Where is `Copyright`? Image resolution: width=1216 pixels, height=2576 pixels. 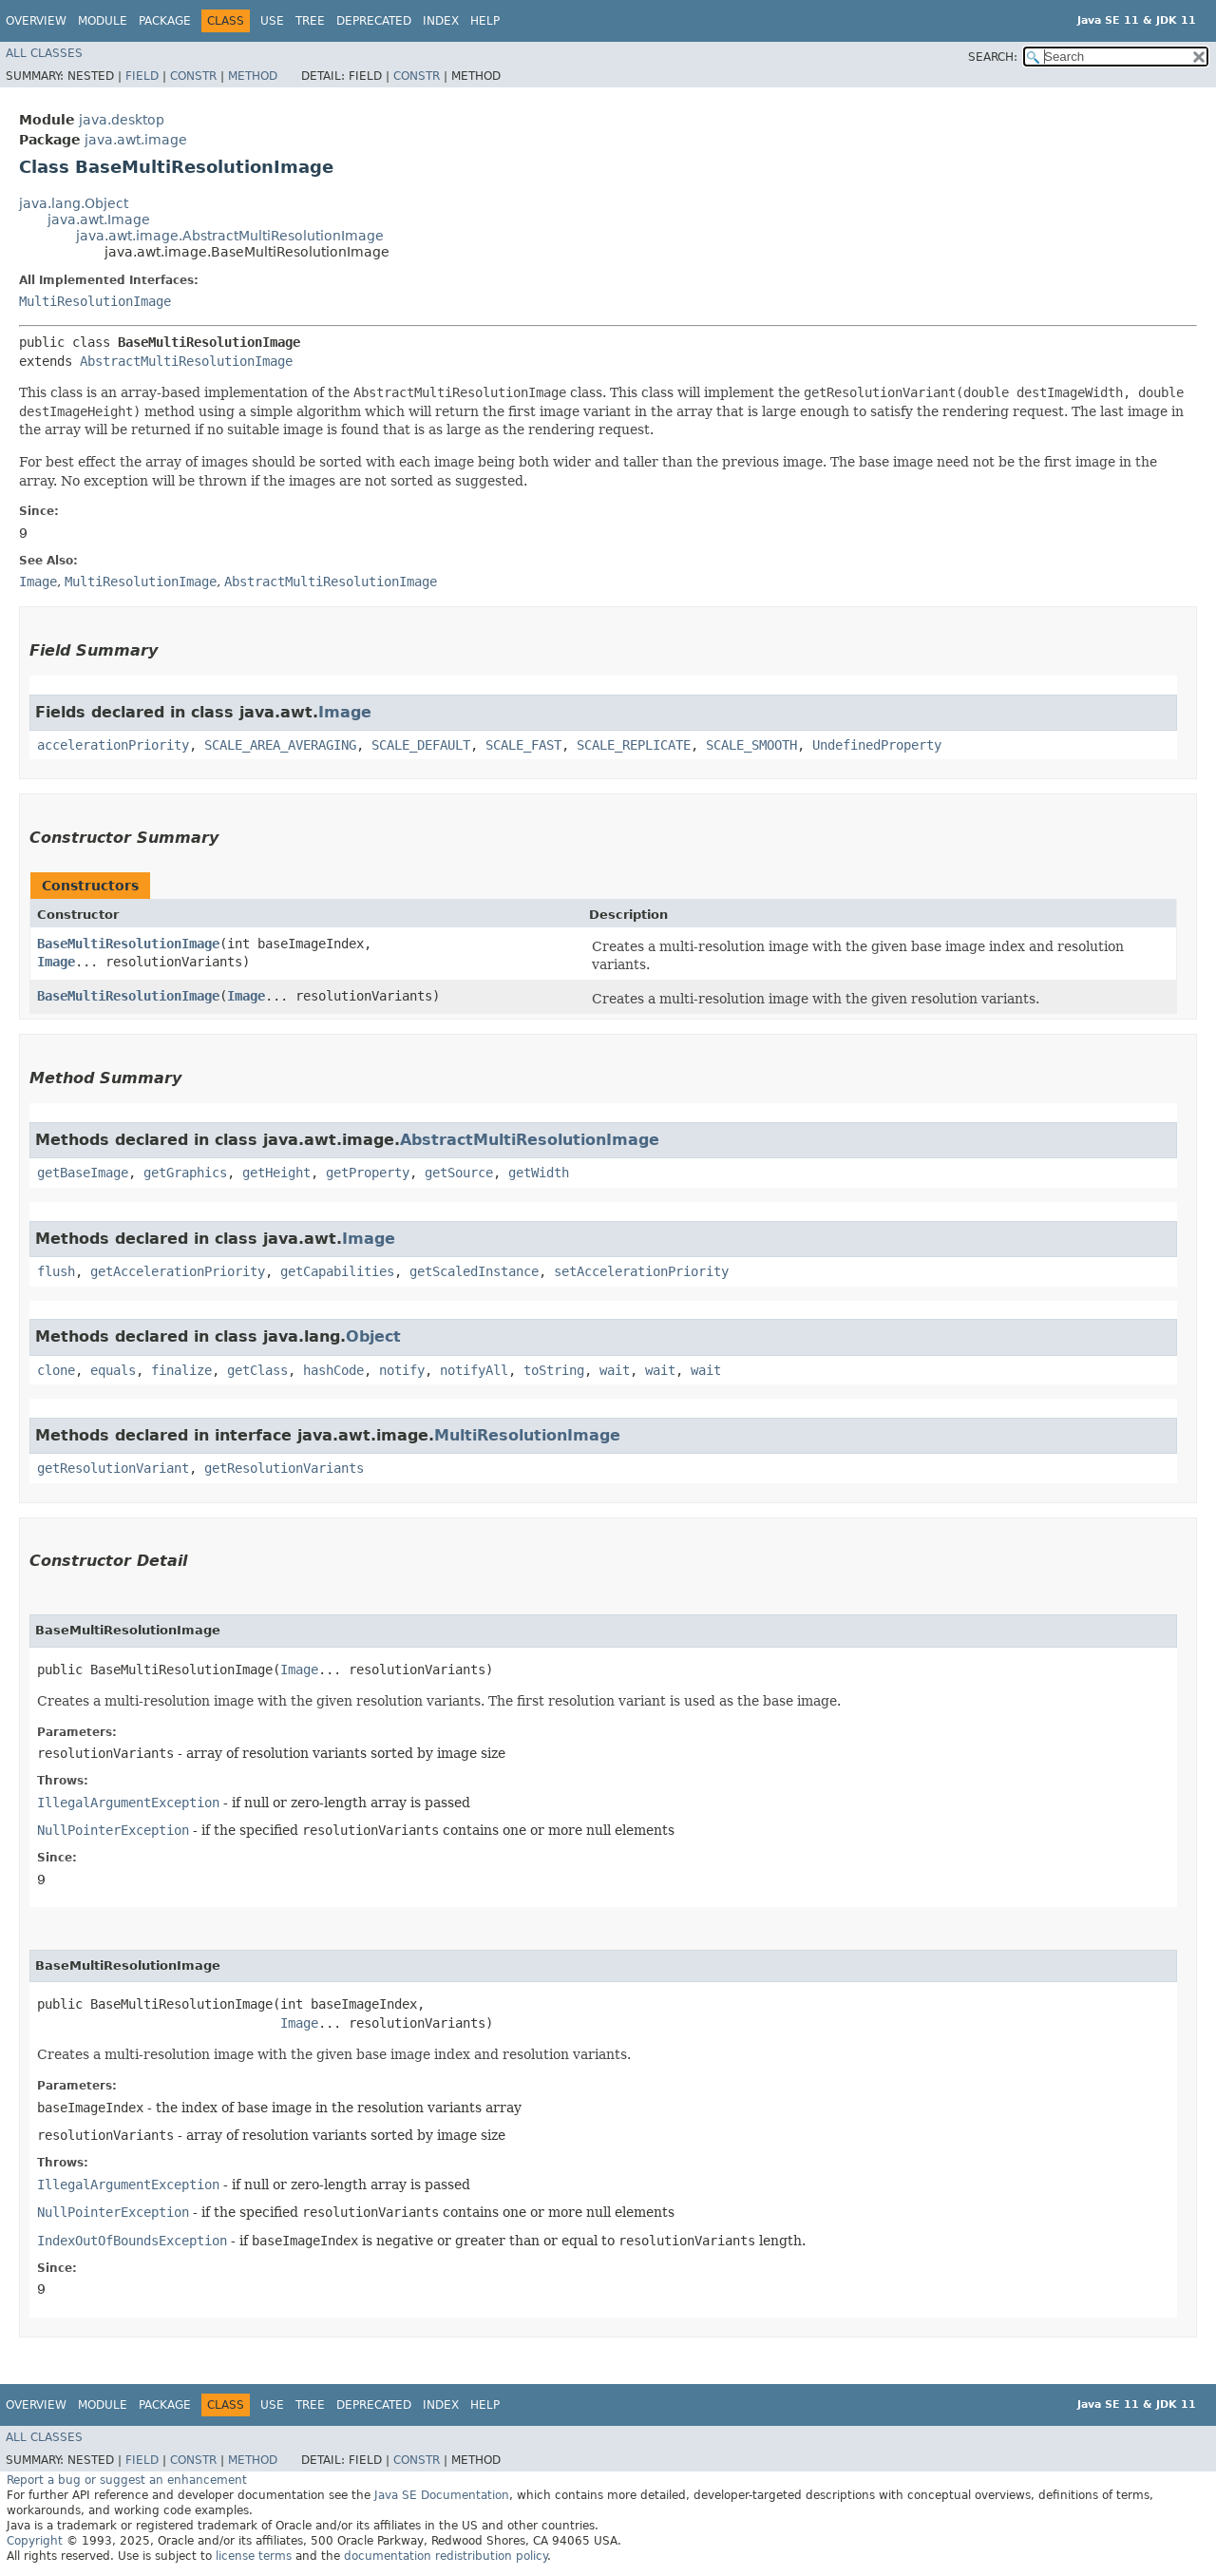
Copyright is located at coordinates (35, 2540).